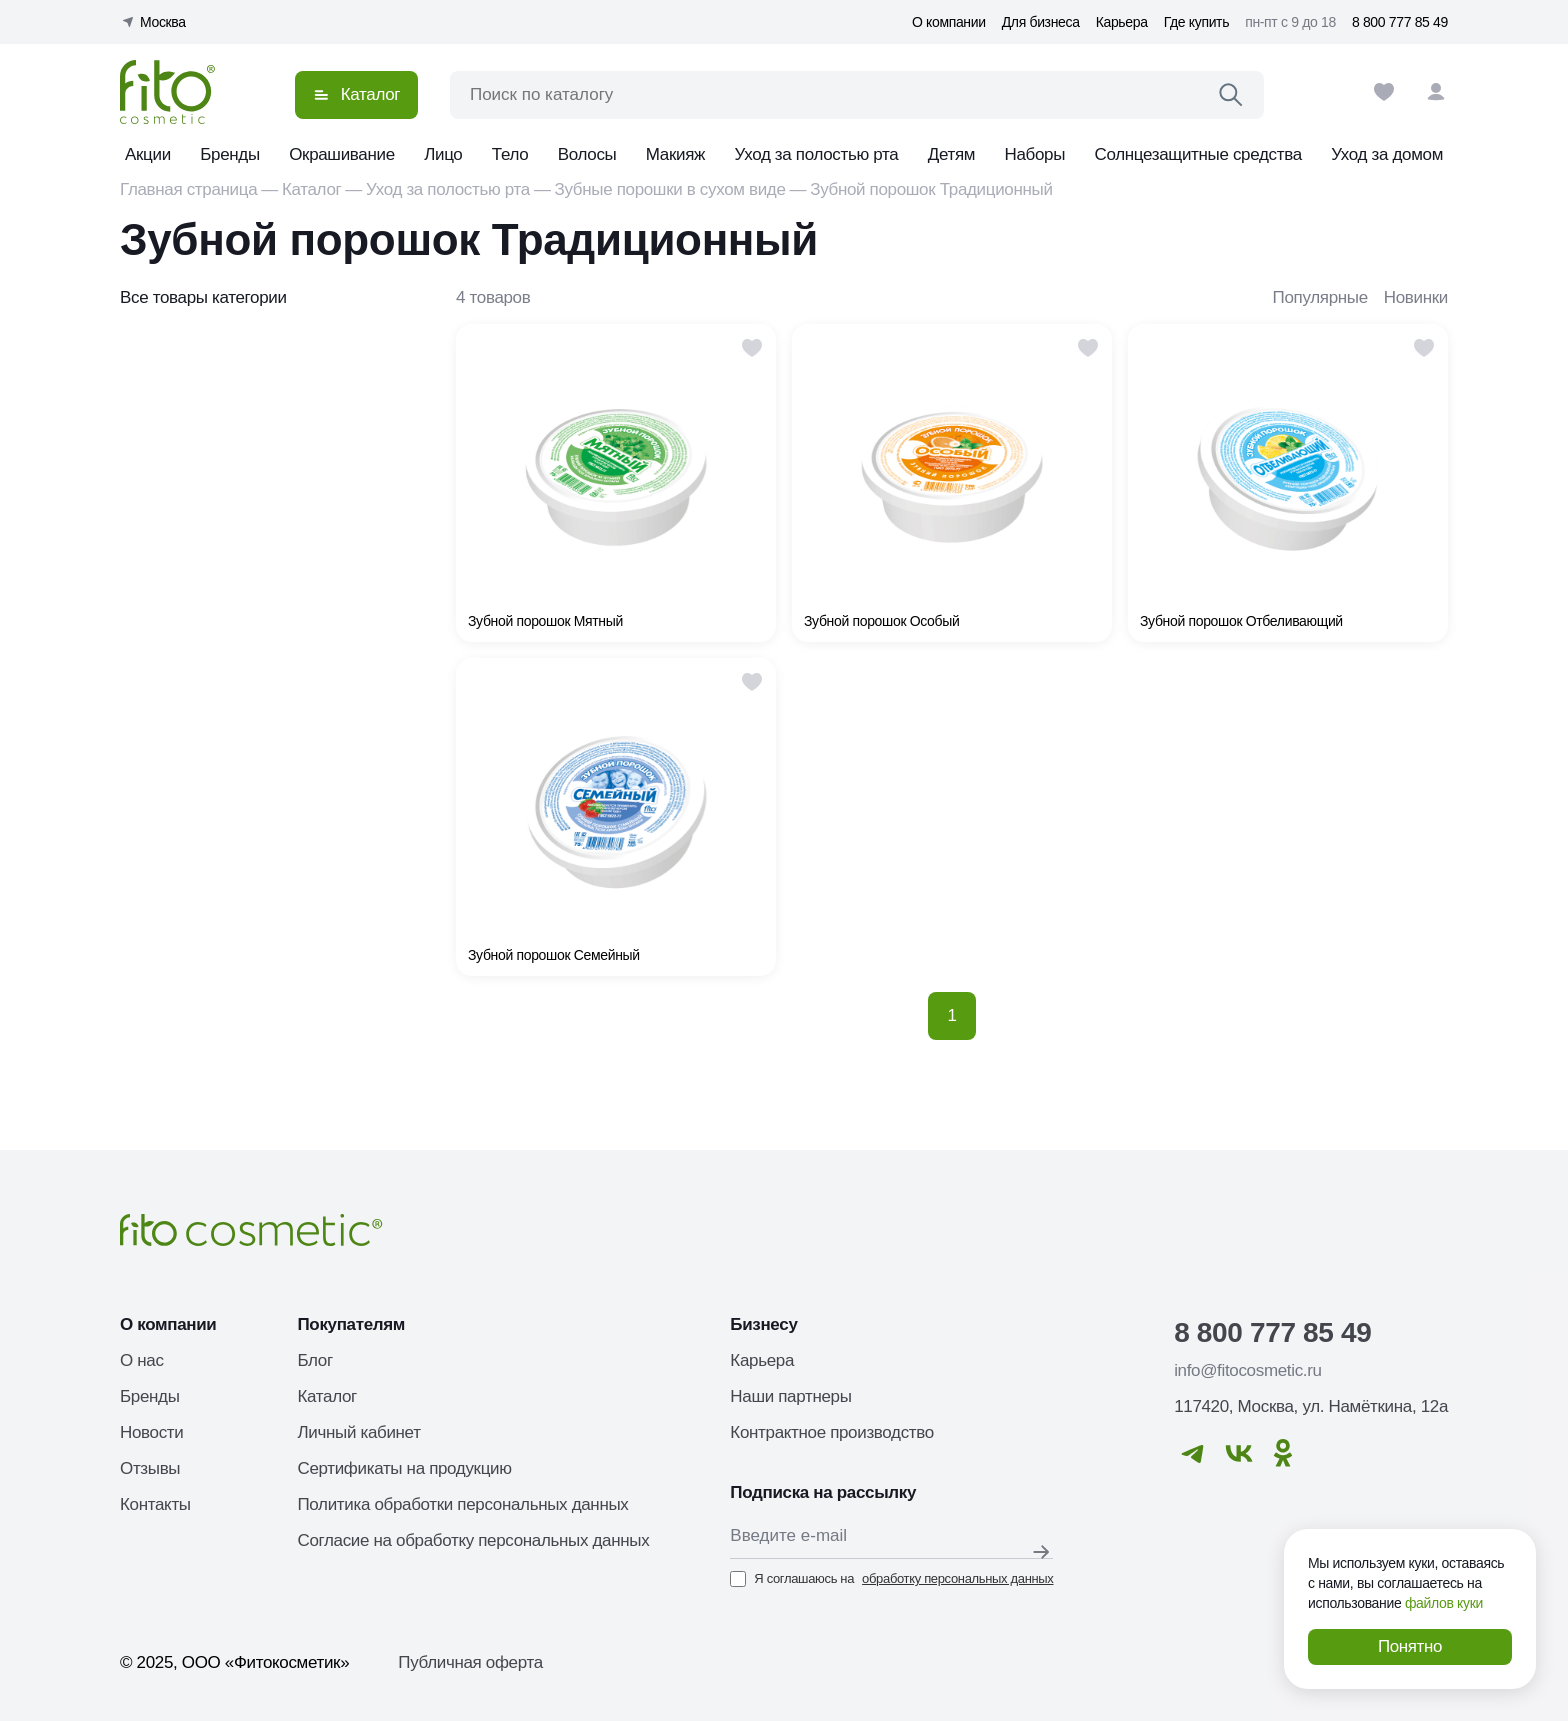 The height and width of the screenshot is (1721, 1568). I want to click on Публичная оферта, so click(470, 1662).